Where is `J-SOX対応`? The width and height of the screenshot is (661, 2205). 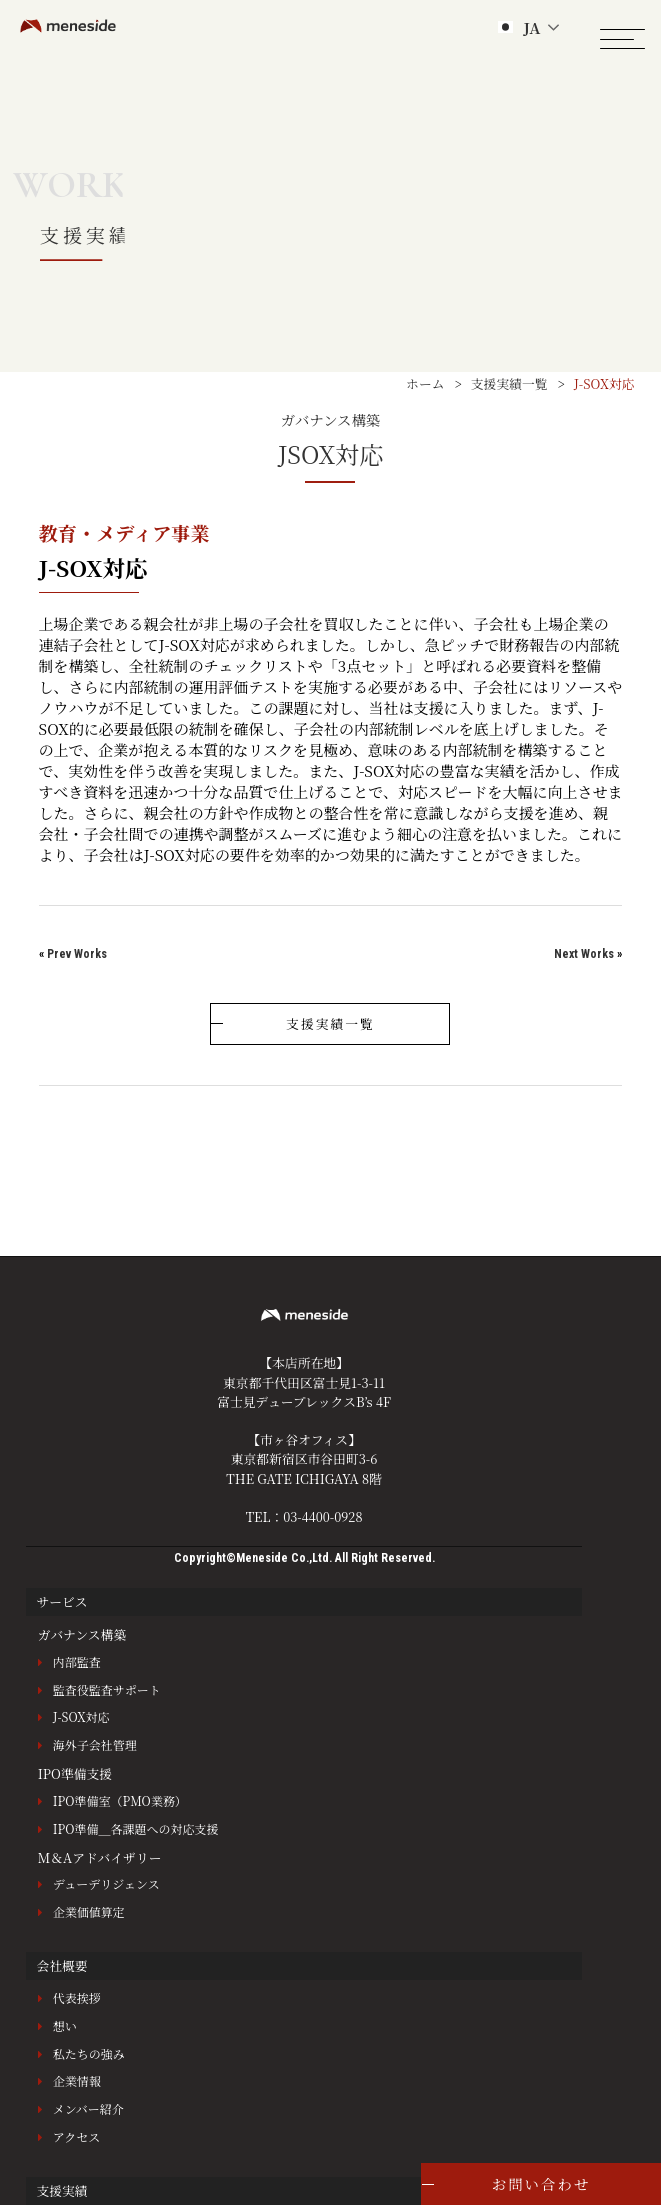
J-SOX対応 is located at coordinates (81, 1716).